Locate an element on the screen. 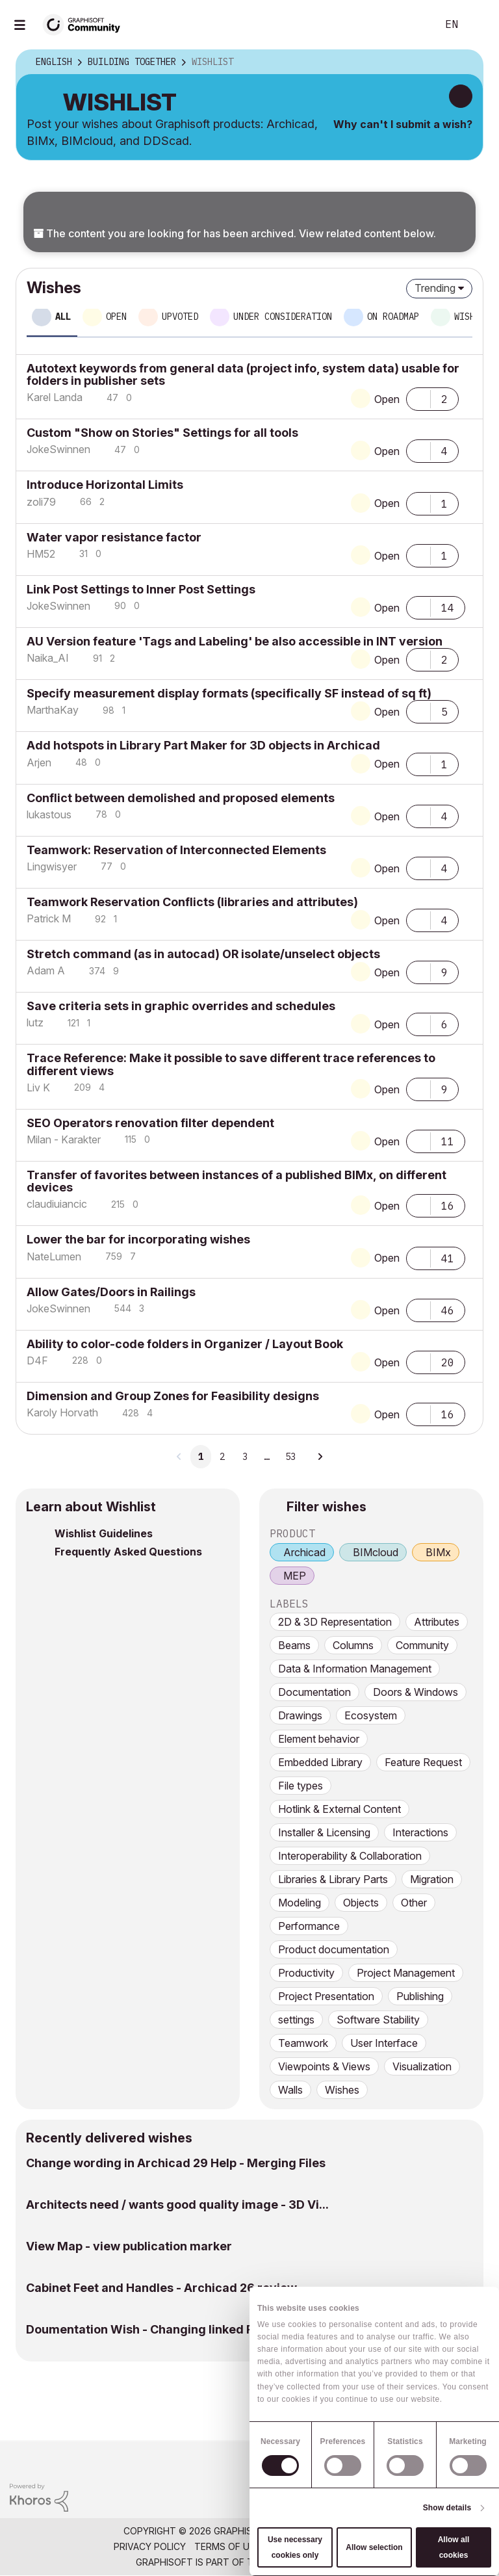 Image resolution: width=499 pixels, height=2576 pixels. Why can't I submit a wish? is located at coordinates (402, 124).